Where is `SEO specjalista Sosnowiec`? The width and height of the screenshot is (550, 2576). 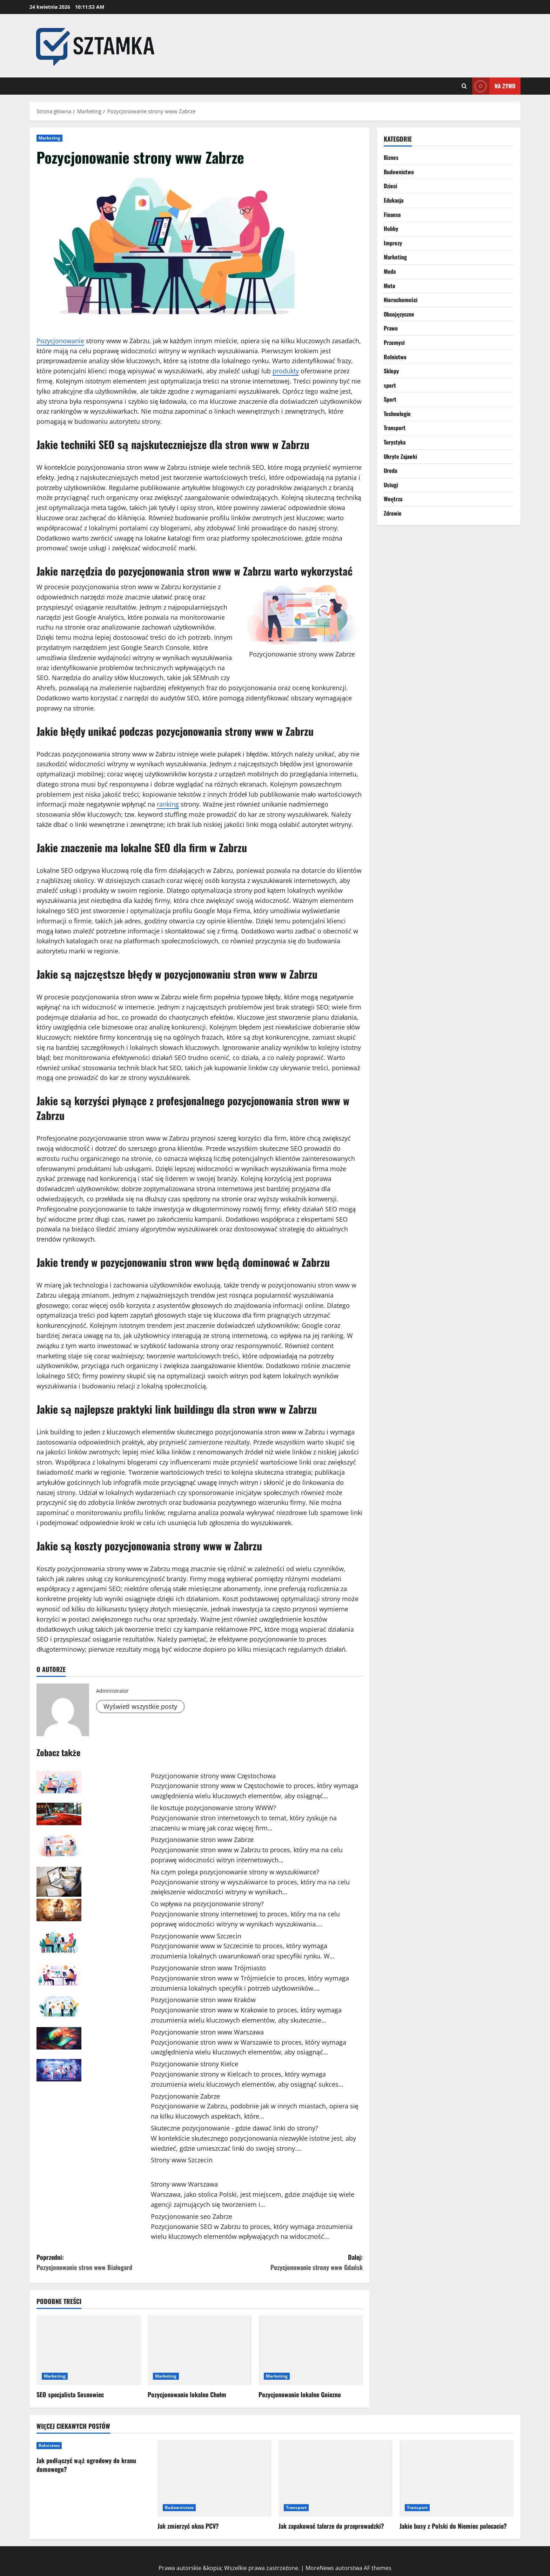 SEO specjalista Sosnowiec is located at coordinates (70, 2394).